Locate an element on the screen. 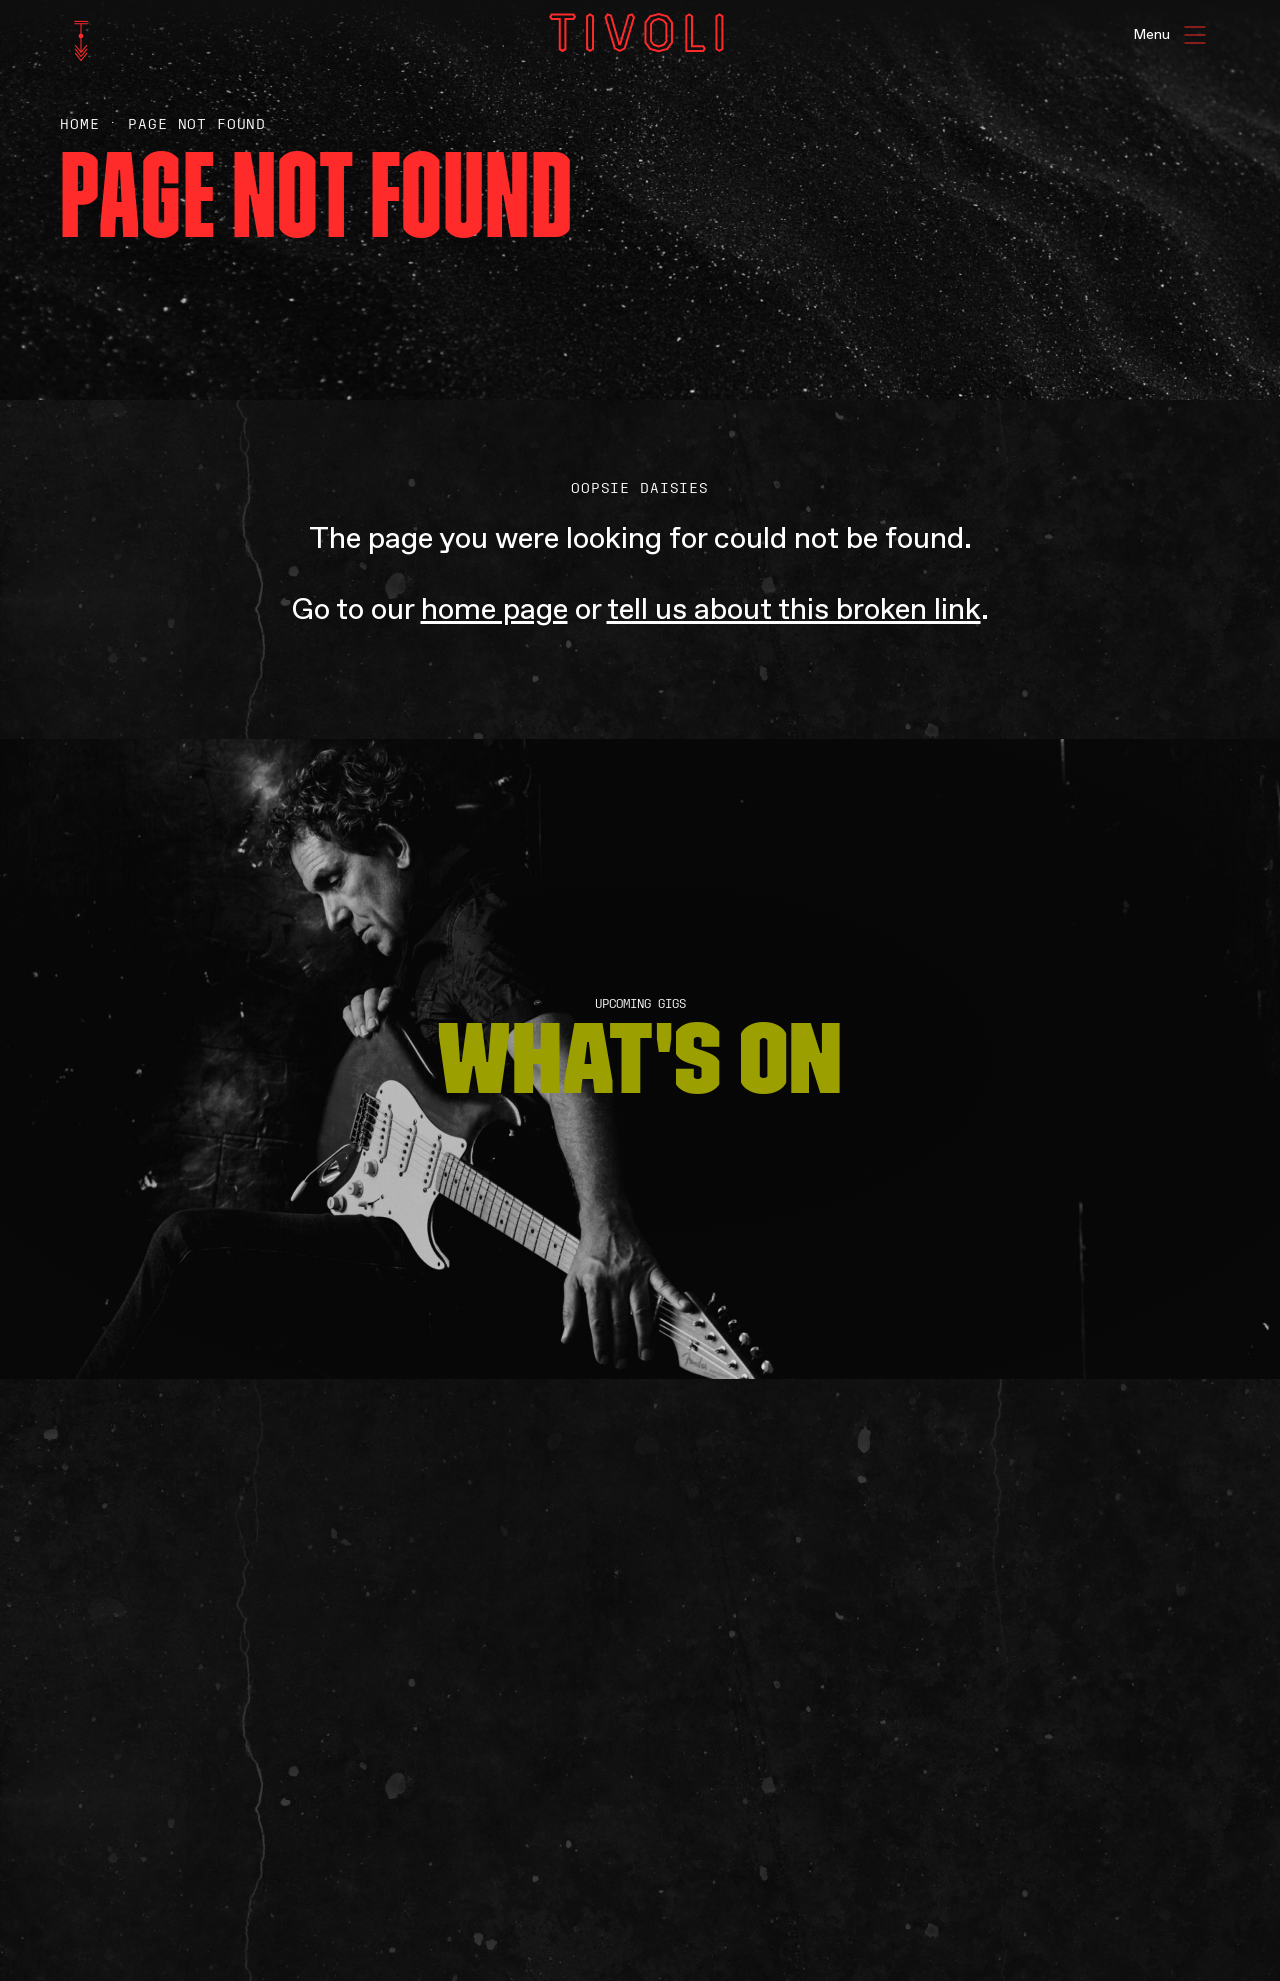 The width and height of the screenshot is (1280, 1981). Page Not Found is located at coordinates (197, 124).